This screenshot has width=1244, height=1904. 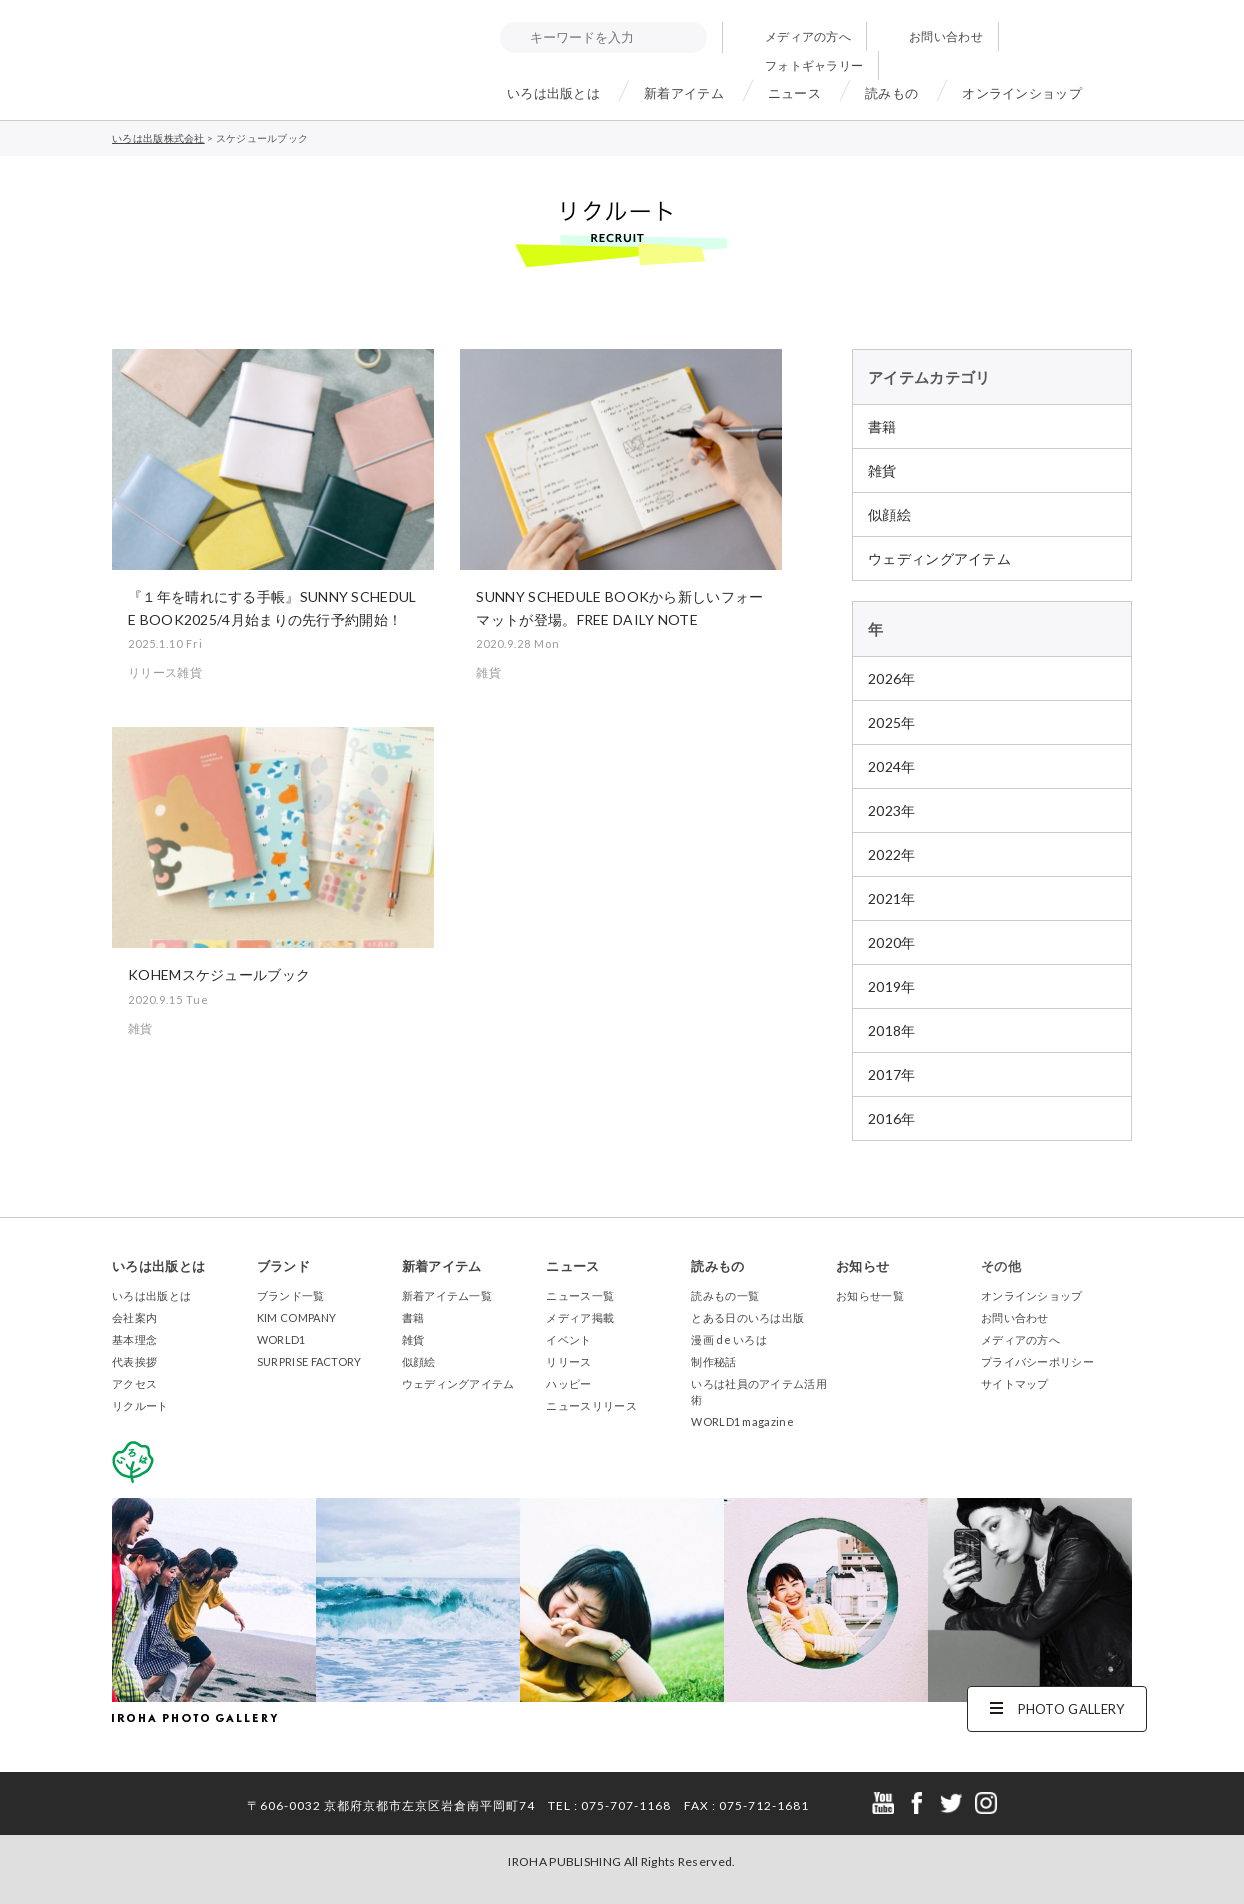 I want to click on お知らせ, so click(x=862, y=1266).